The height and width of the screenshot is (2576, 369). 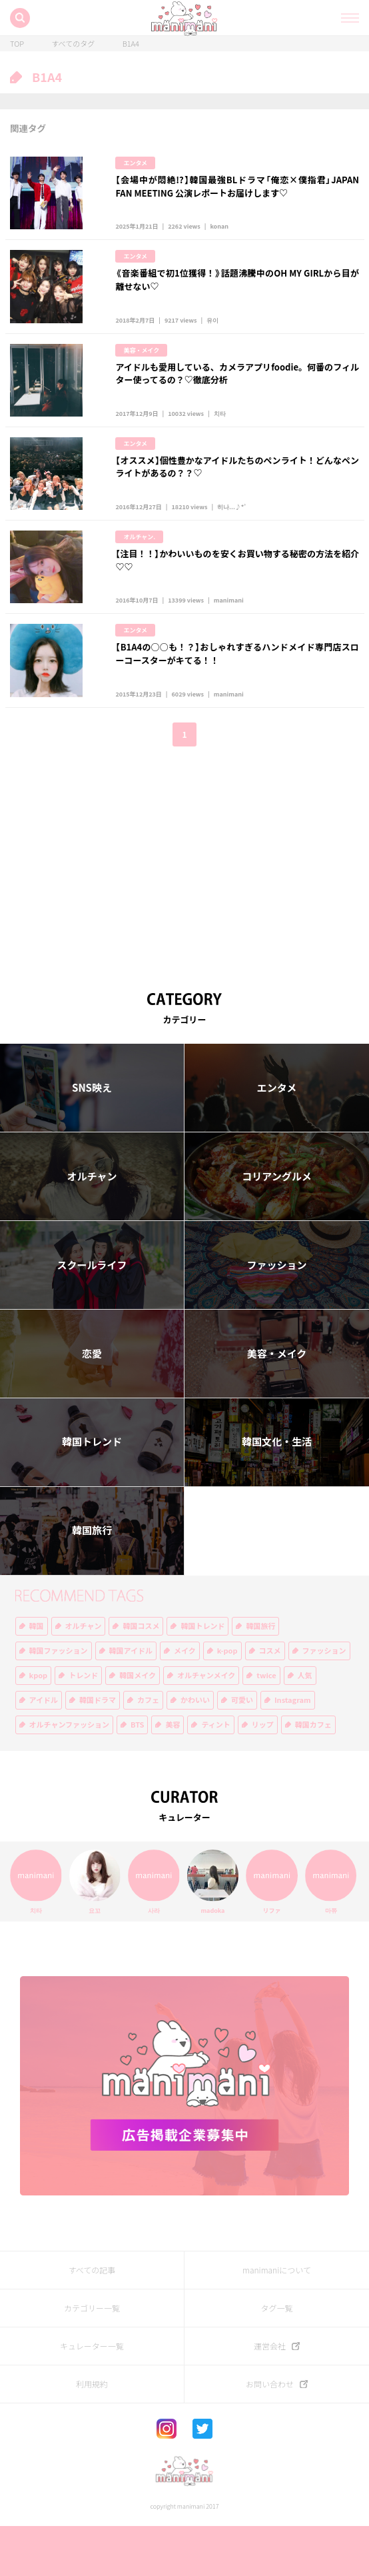 I want to click on SNS映え, so click(x=92, y=1137).